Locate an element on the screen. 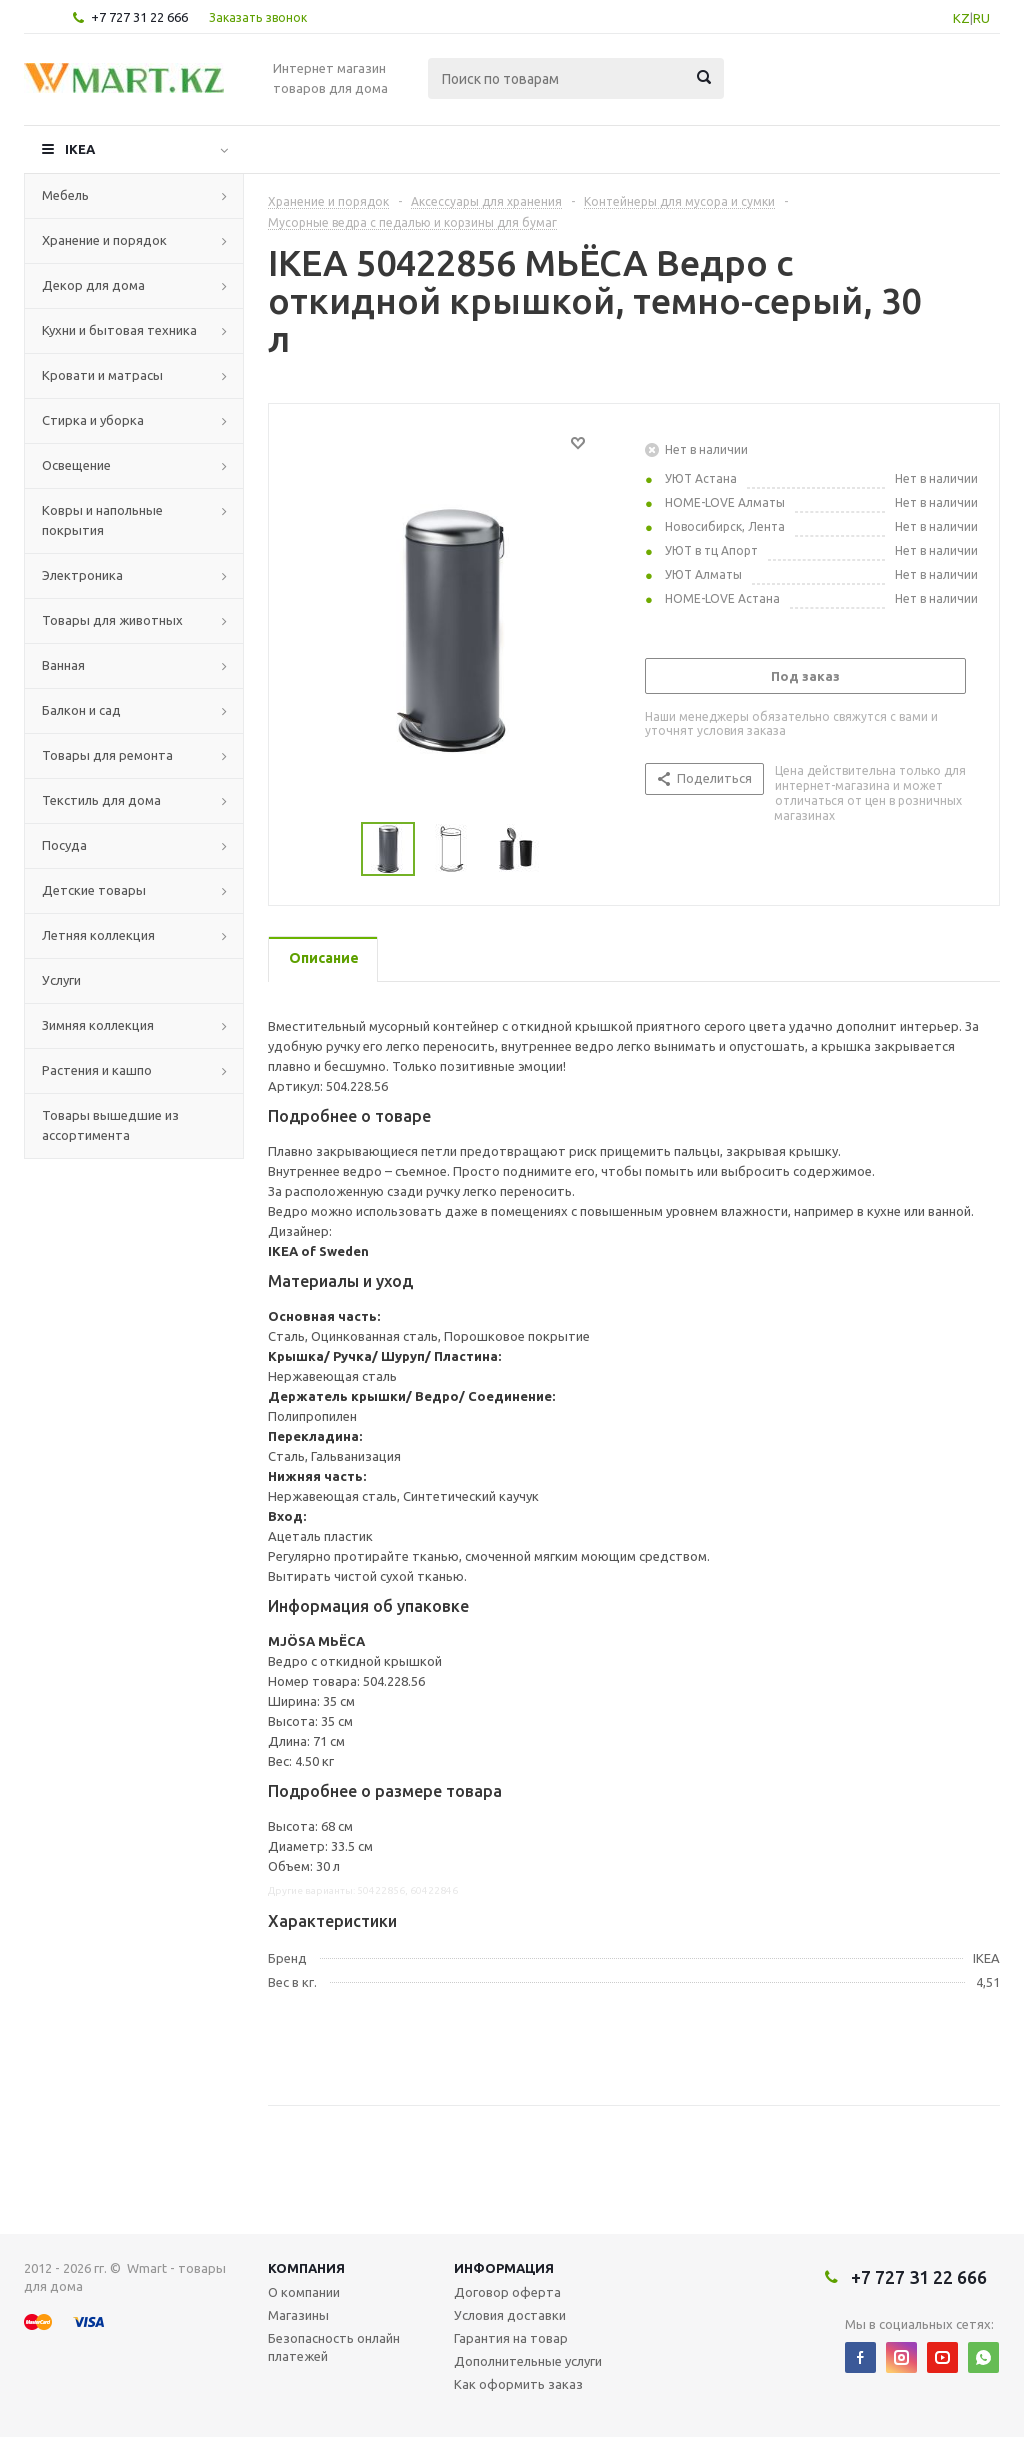 This screenshot has height=2437, width=1024. Стирка и уборка is located at coordinates (93, 420).